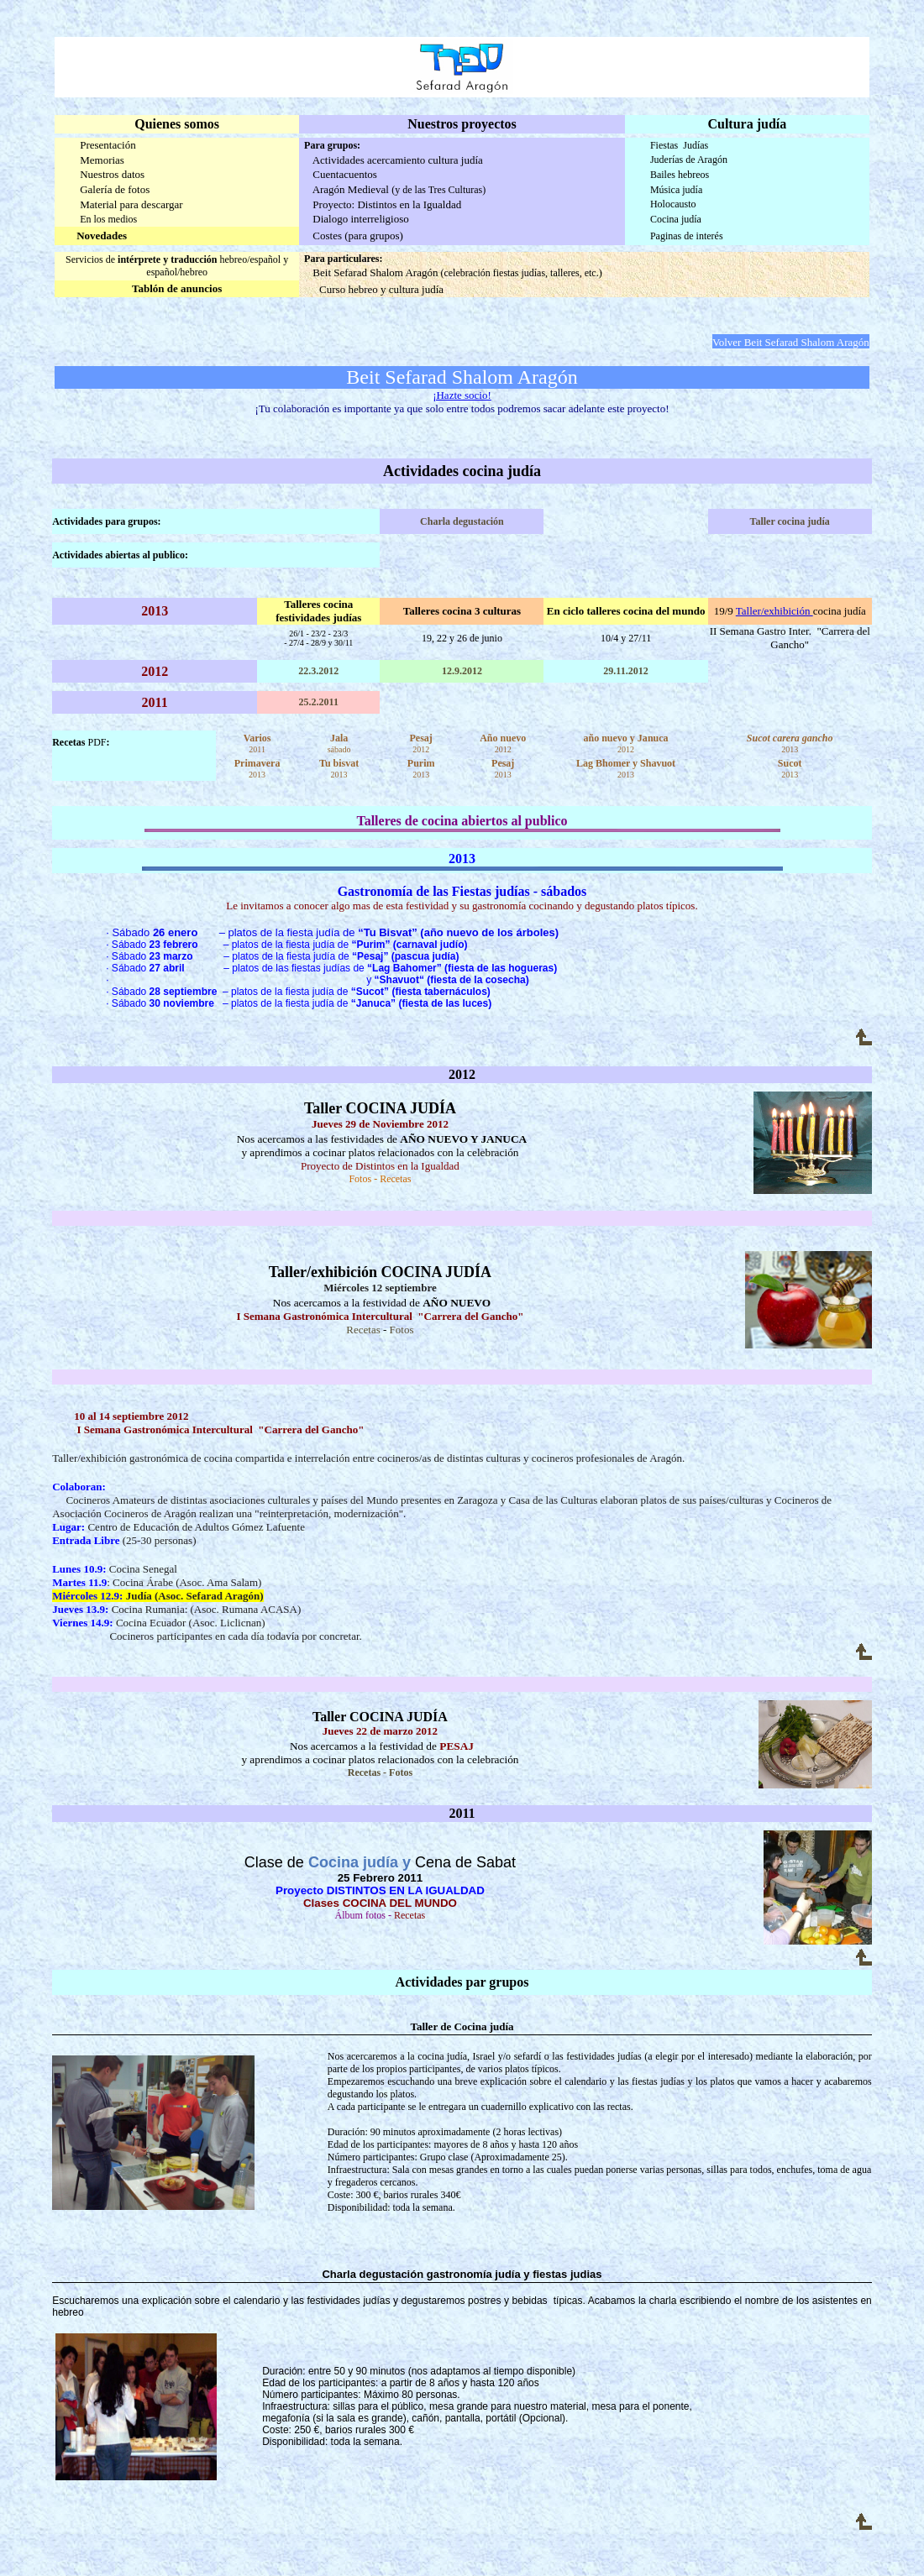 This screenshot has height=2576, width=924. I want to click on ¡Hazte socio!, so click(462, 395).